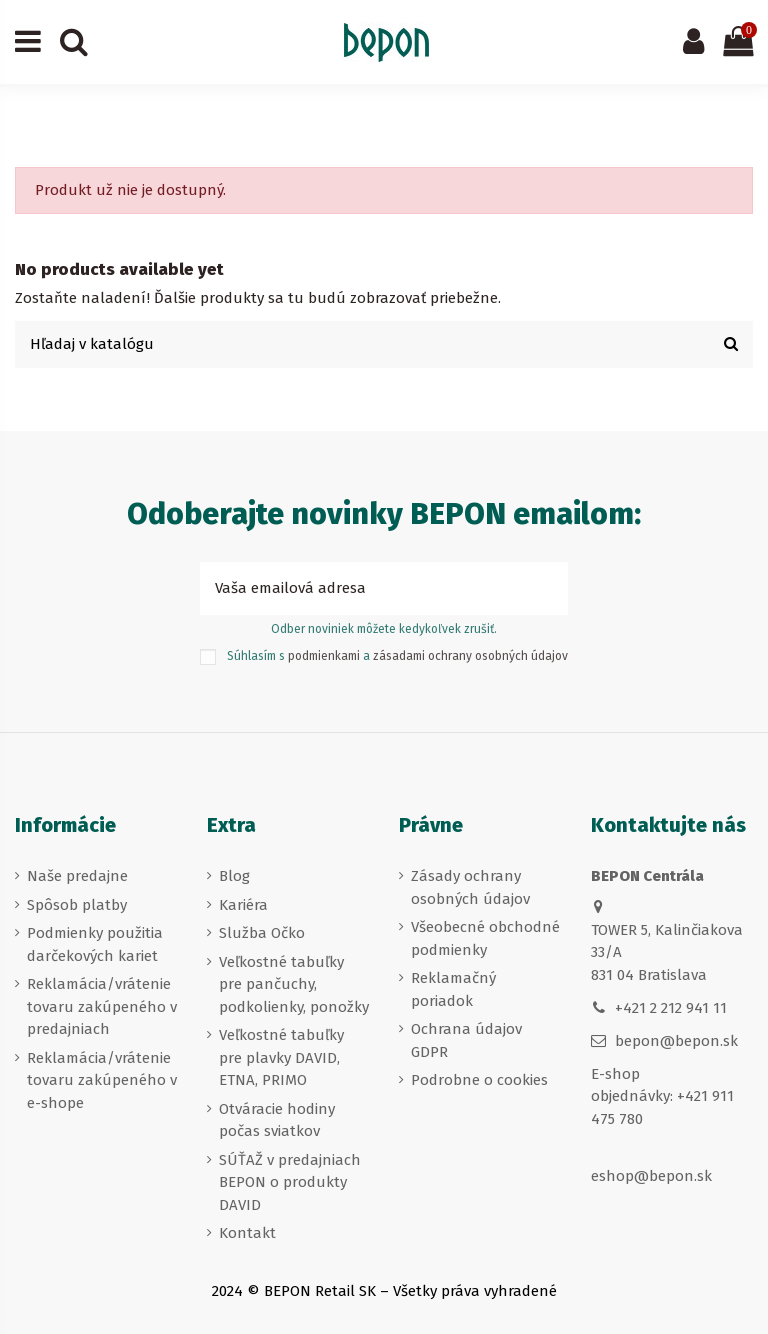 This screenshot has height=1334, width=768. Describe the element at coordinates (262, 933) in the screenshot. I see `Služba Očko` at that location.